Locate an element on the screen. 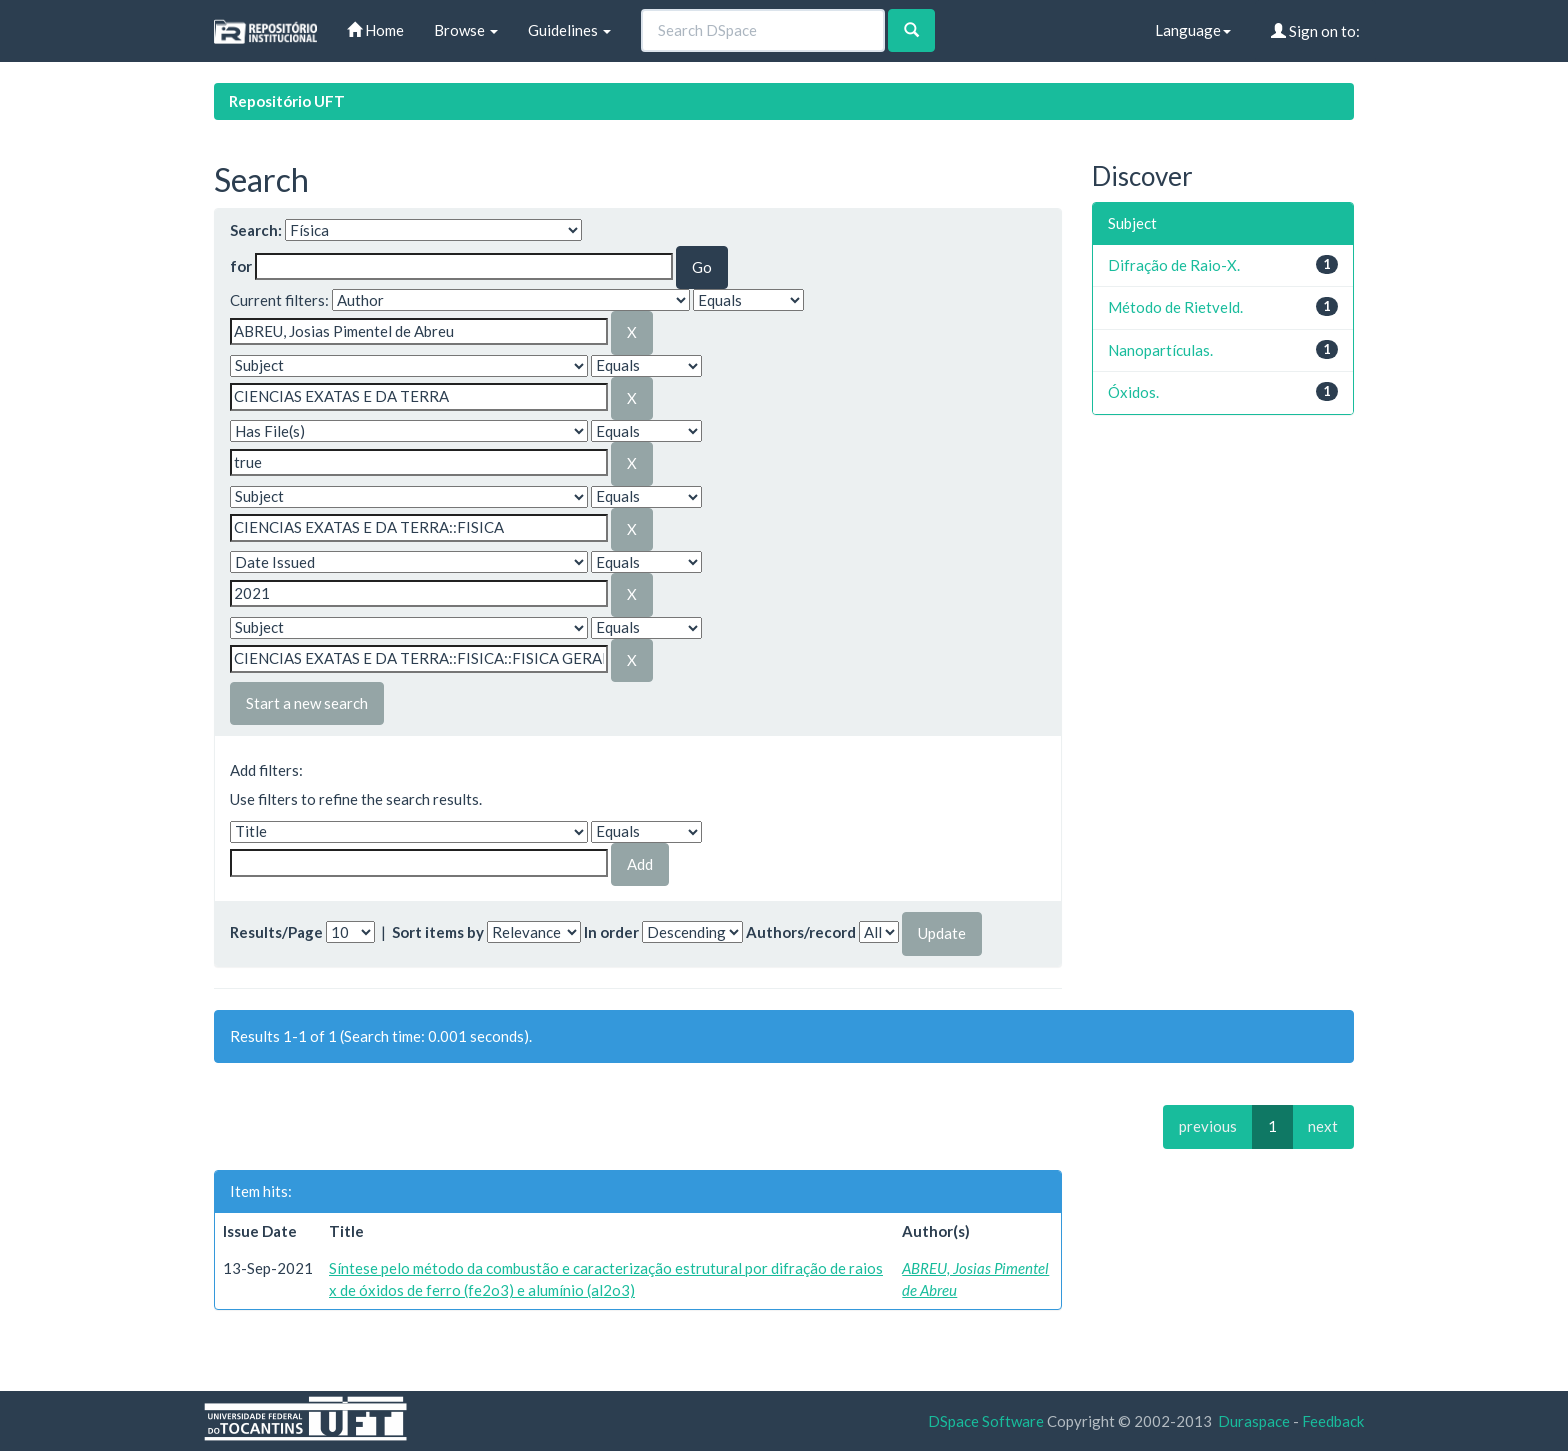  Search: is located at coordinates (256, 230).